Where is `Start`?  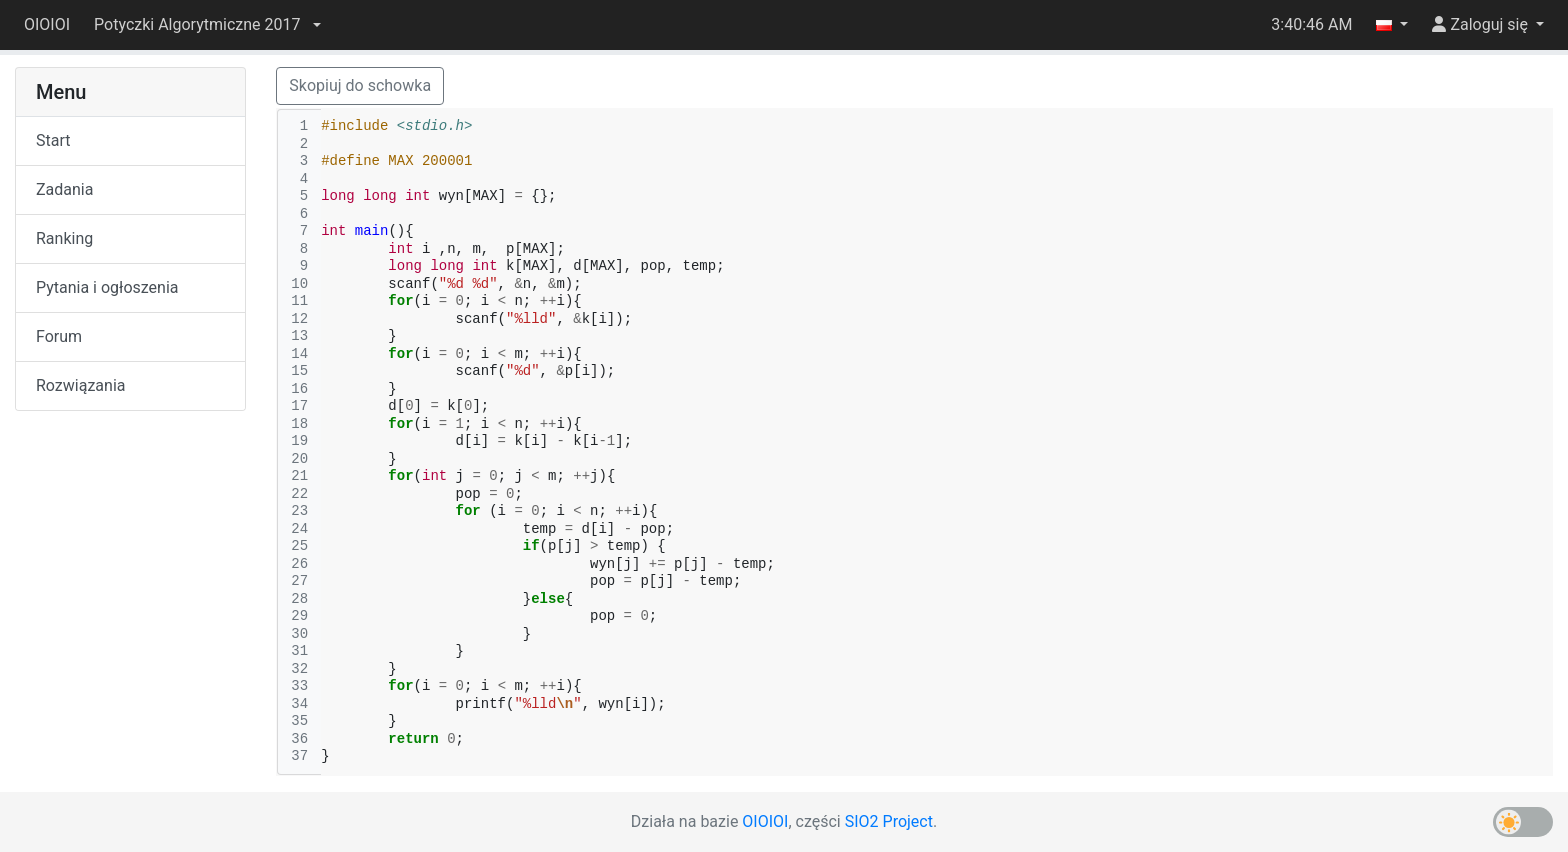
Start is located at coordinates (53, 140).